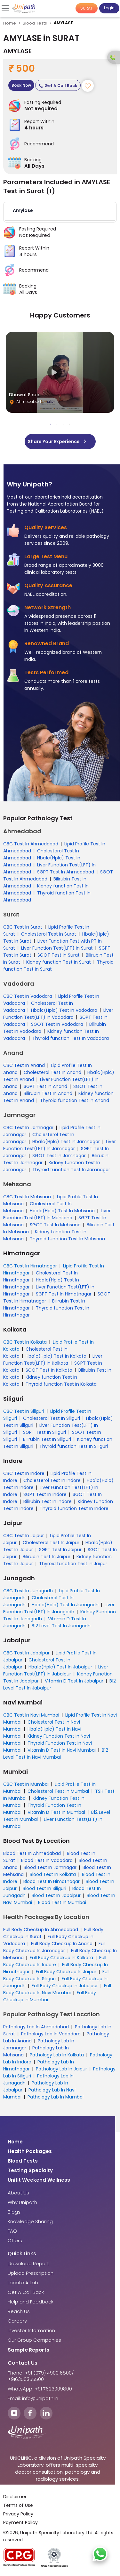 This screenshot has height=2576, width=120. What do you see at coordinates (61, 1626) in the screenshot?
I see `B12 Level Test In Junagadh` at bounding box center [61, 1626].